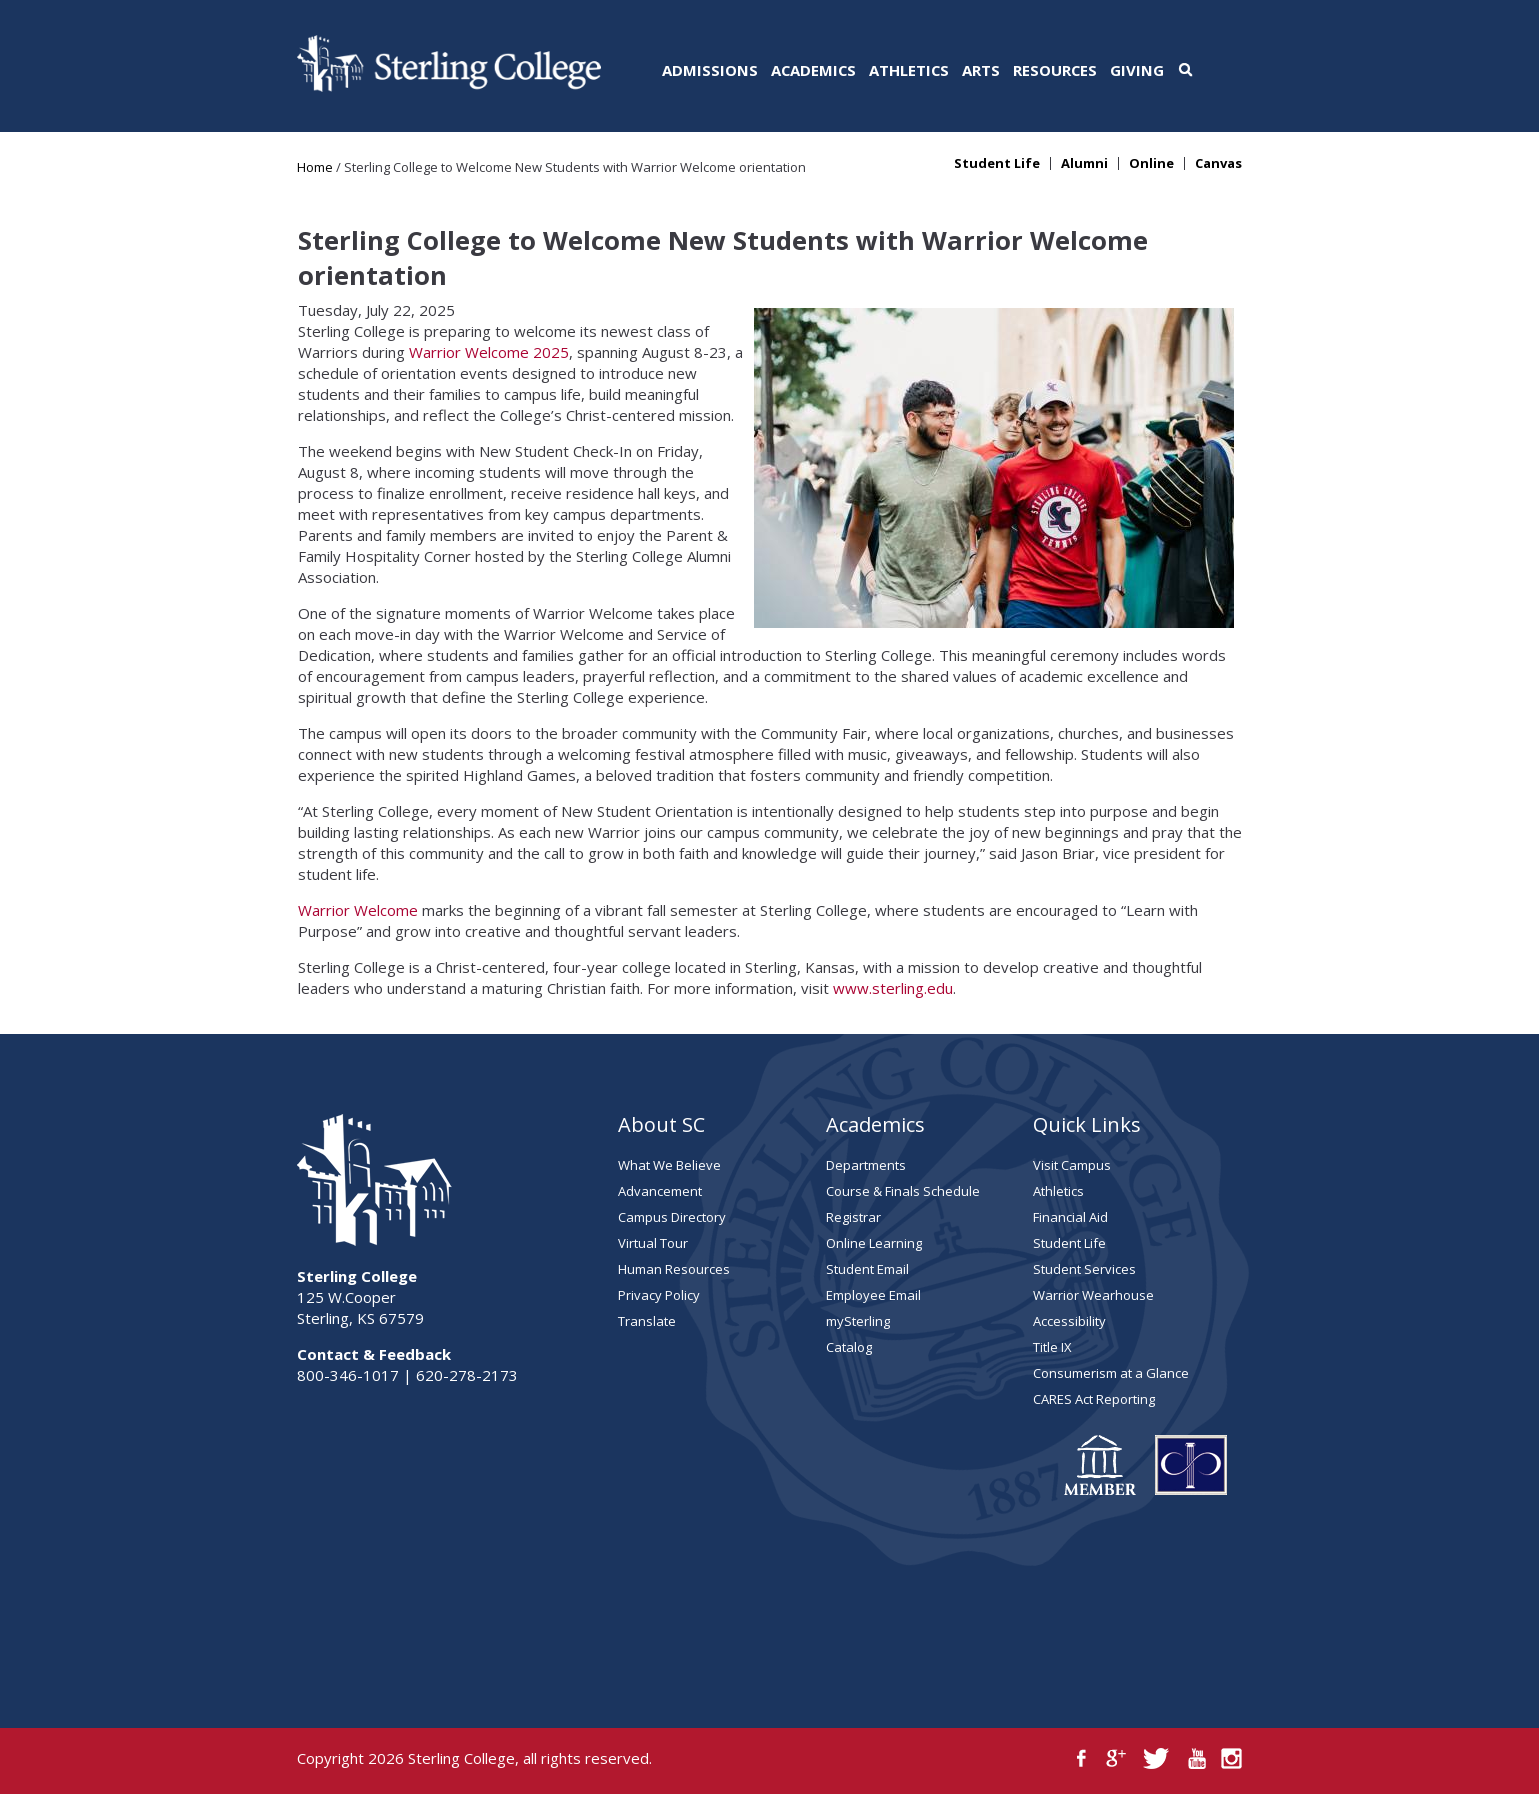 Image resolution: width=1539 pixels, height=1794 pixels. What do you see at coordinates (909, 70) in the screenshot?
I see `Athletics` at bounding box center [909, 70].